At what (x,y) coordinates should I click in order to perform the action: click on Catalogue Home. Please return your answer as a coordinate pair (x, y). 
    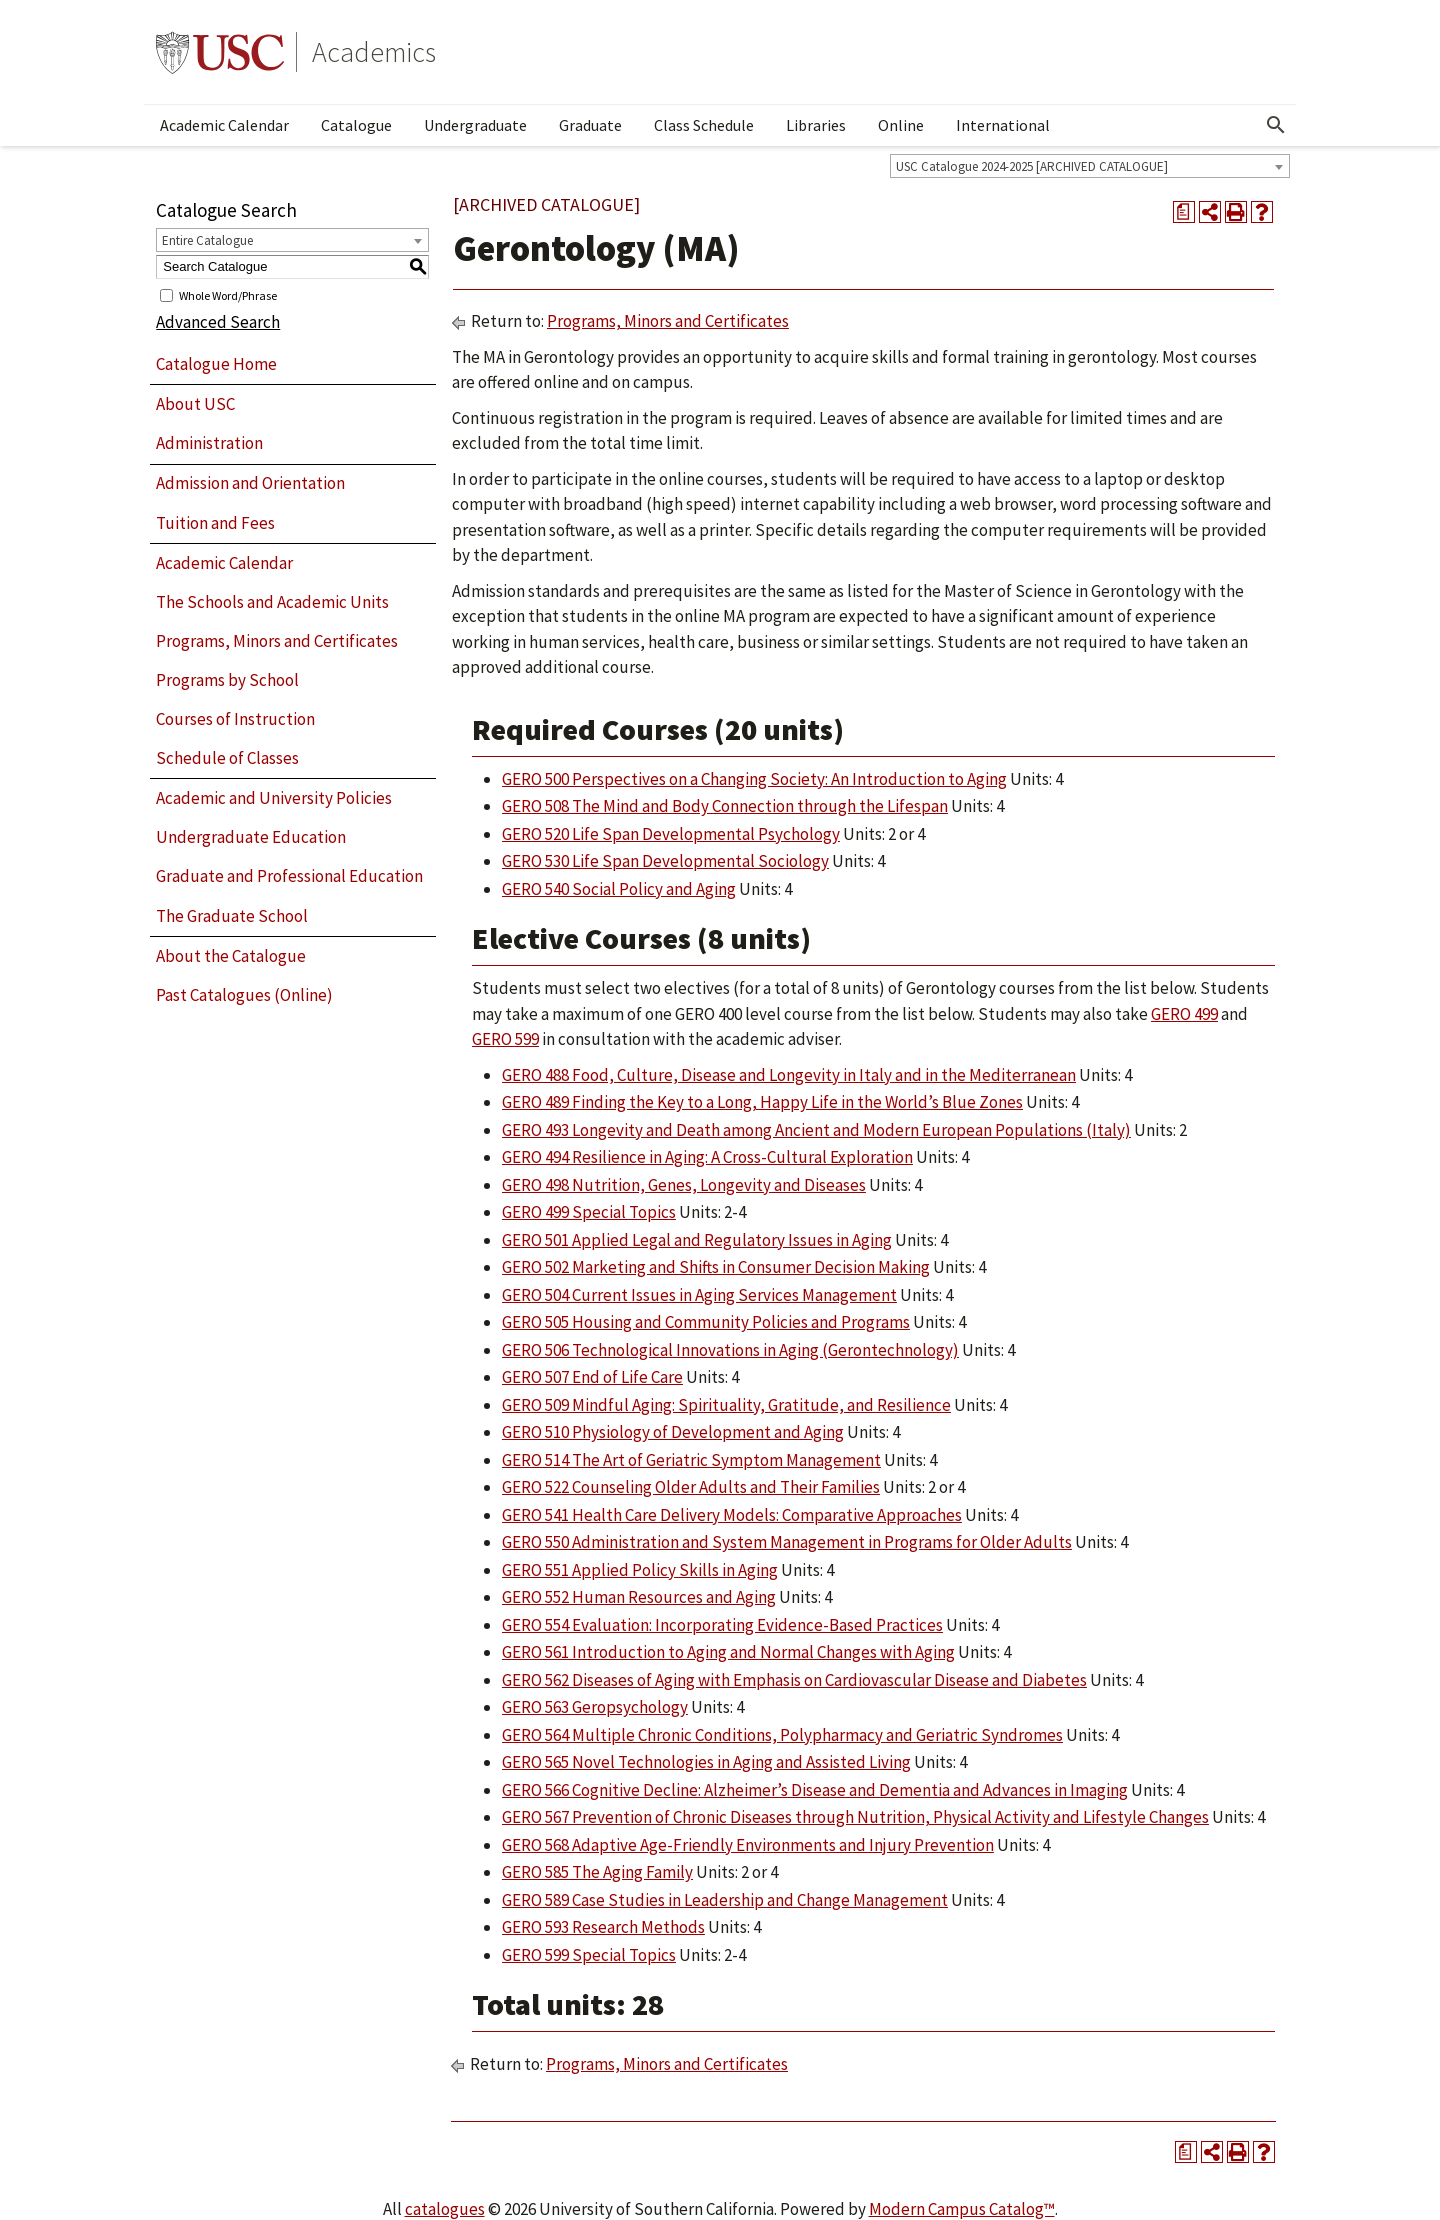
    Looking at the image, I should click on (216, 364).